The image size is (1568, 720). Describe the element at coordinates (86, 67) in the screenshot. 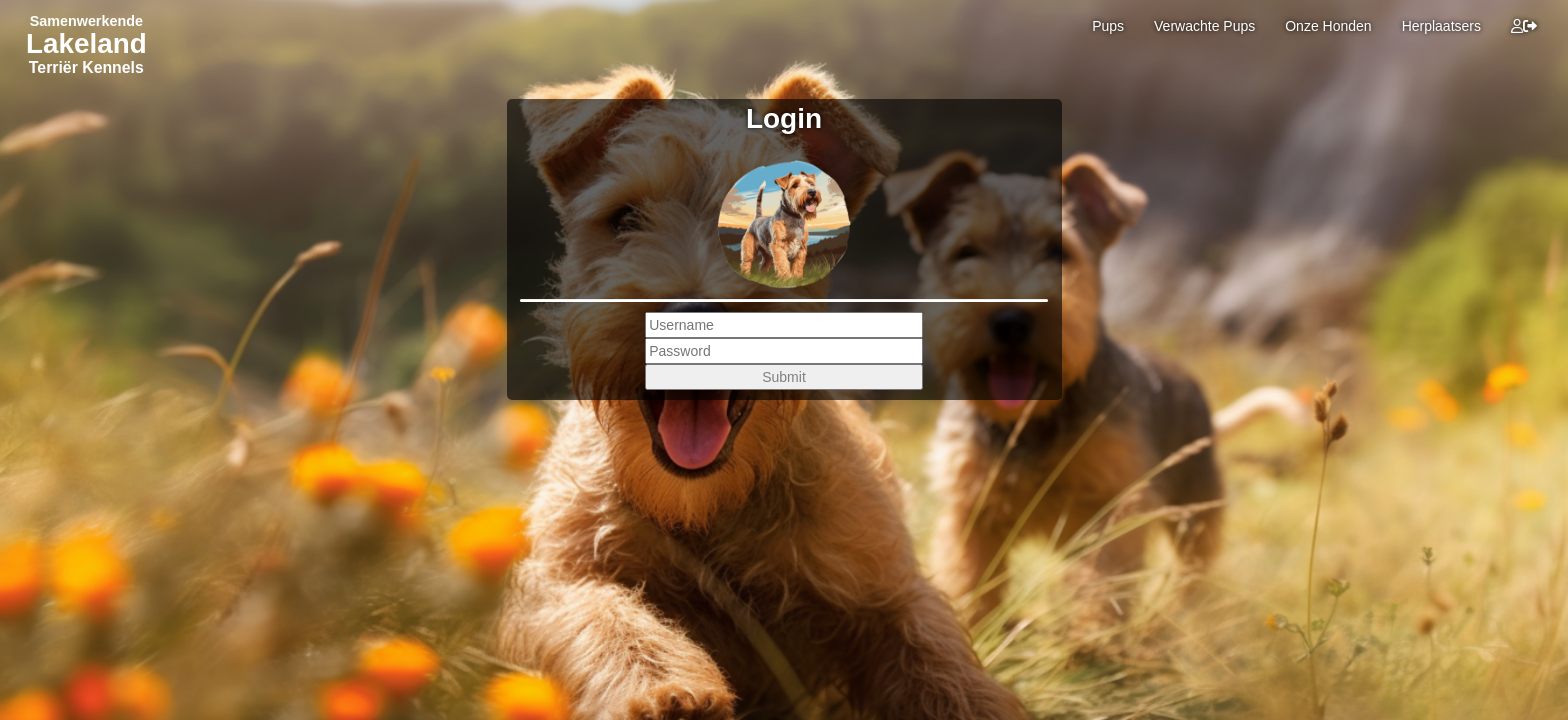

I see `Terriër Kennels` at that location.